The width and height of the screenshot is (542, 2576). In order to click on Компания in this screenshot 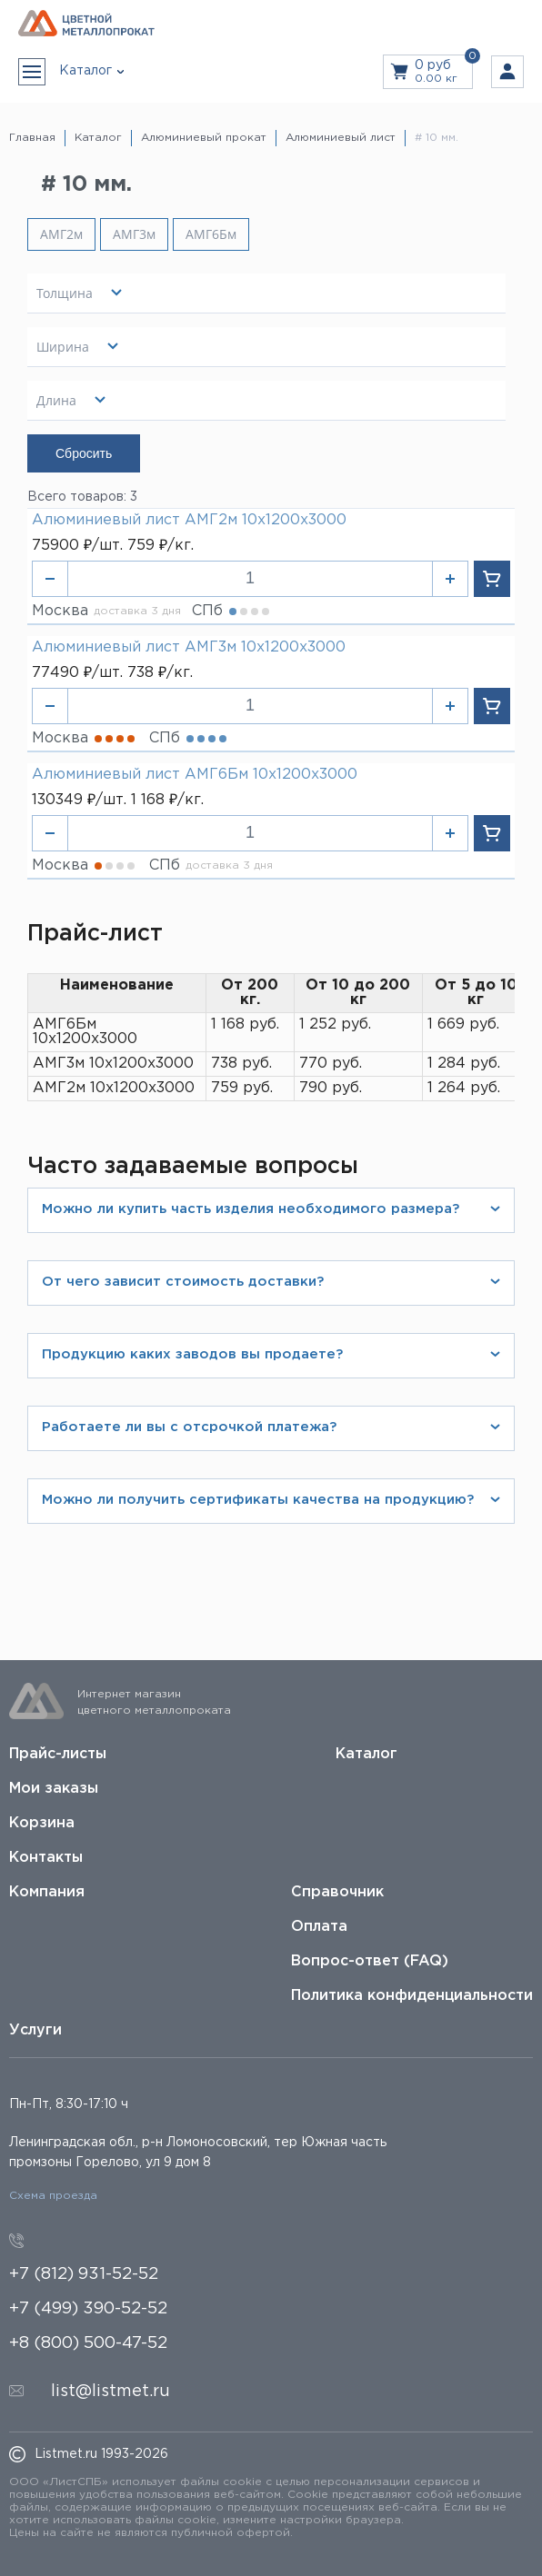, I will do `click(47, 1892)`.